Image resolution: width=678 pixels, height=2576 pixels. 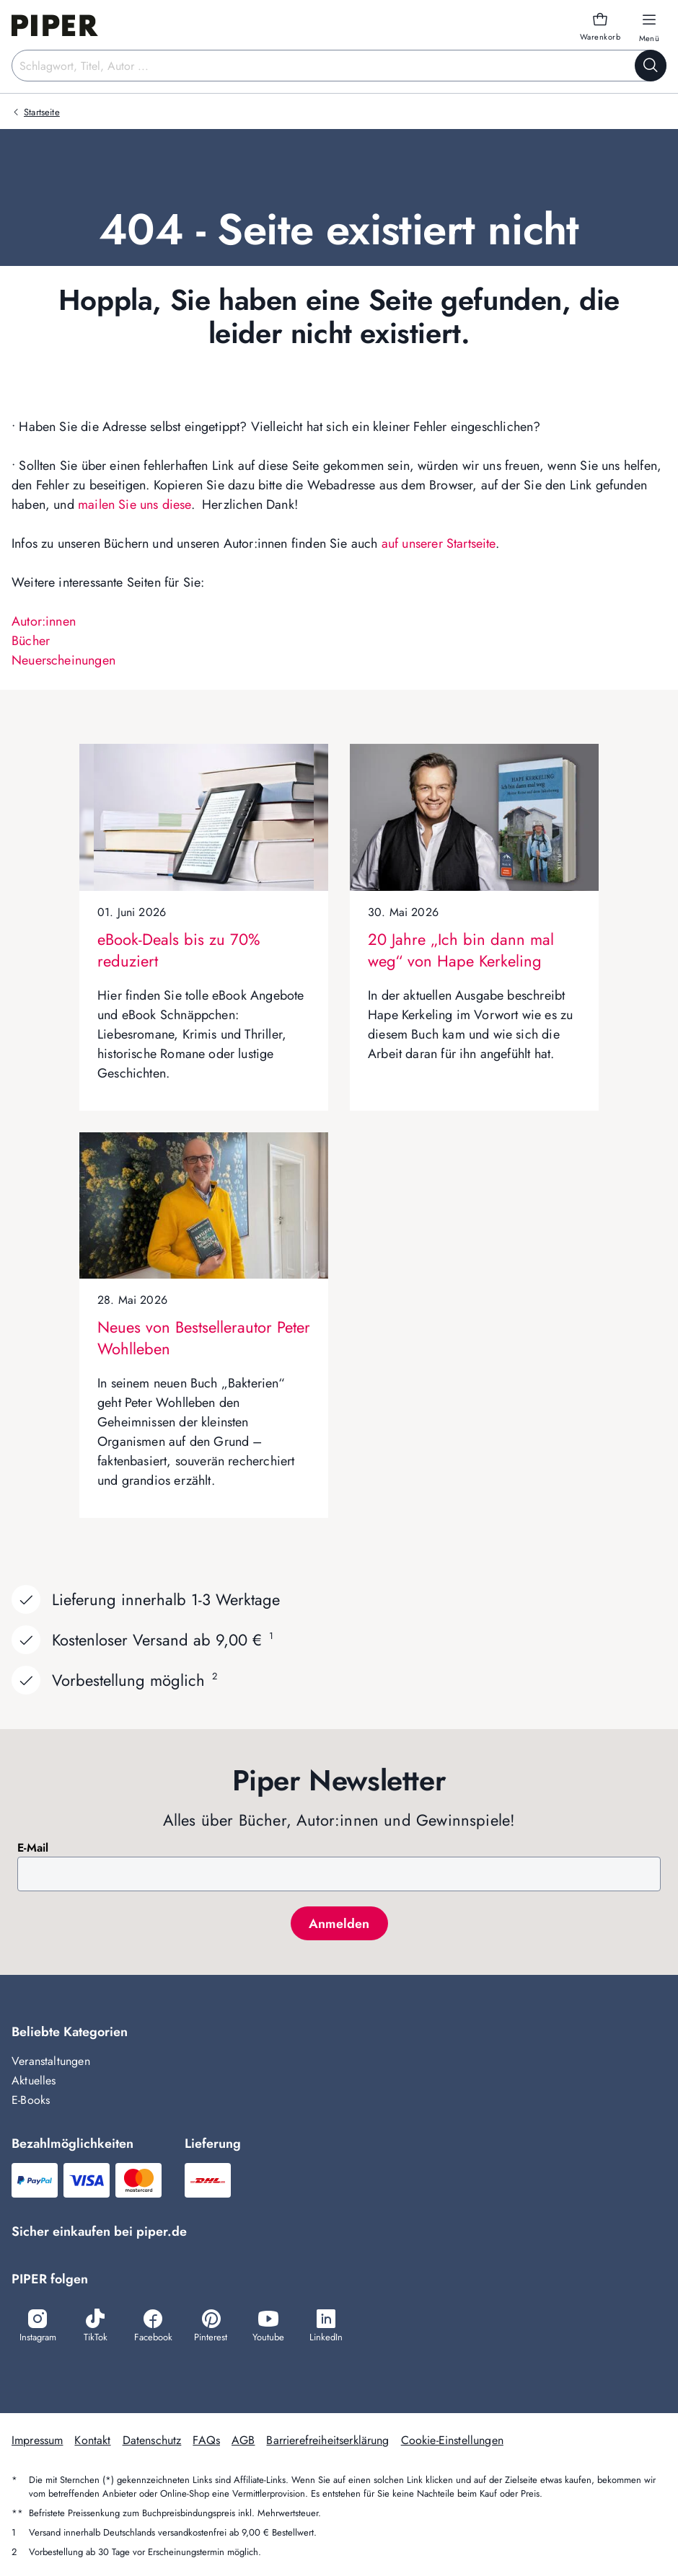 I want to click on Startseite, so click(x=42, y=112).